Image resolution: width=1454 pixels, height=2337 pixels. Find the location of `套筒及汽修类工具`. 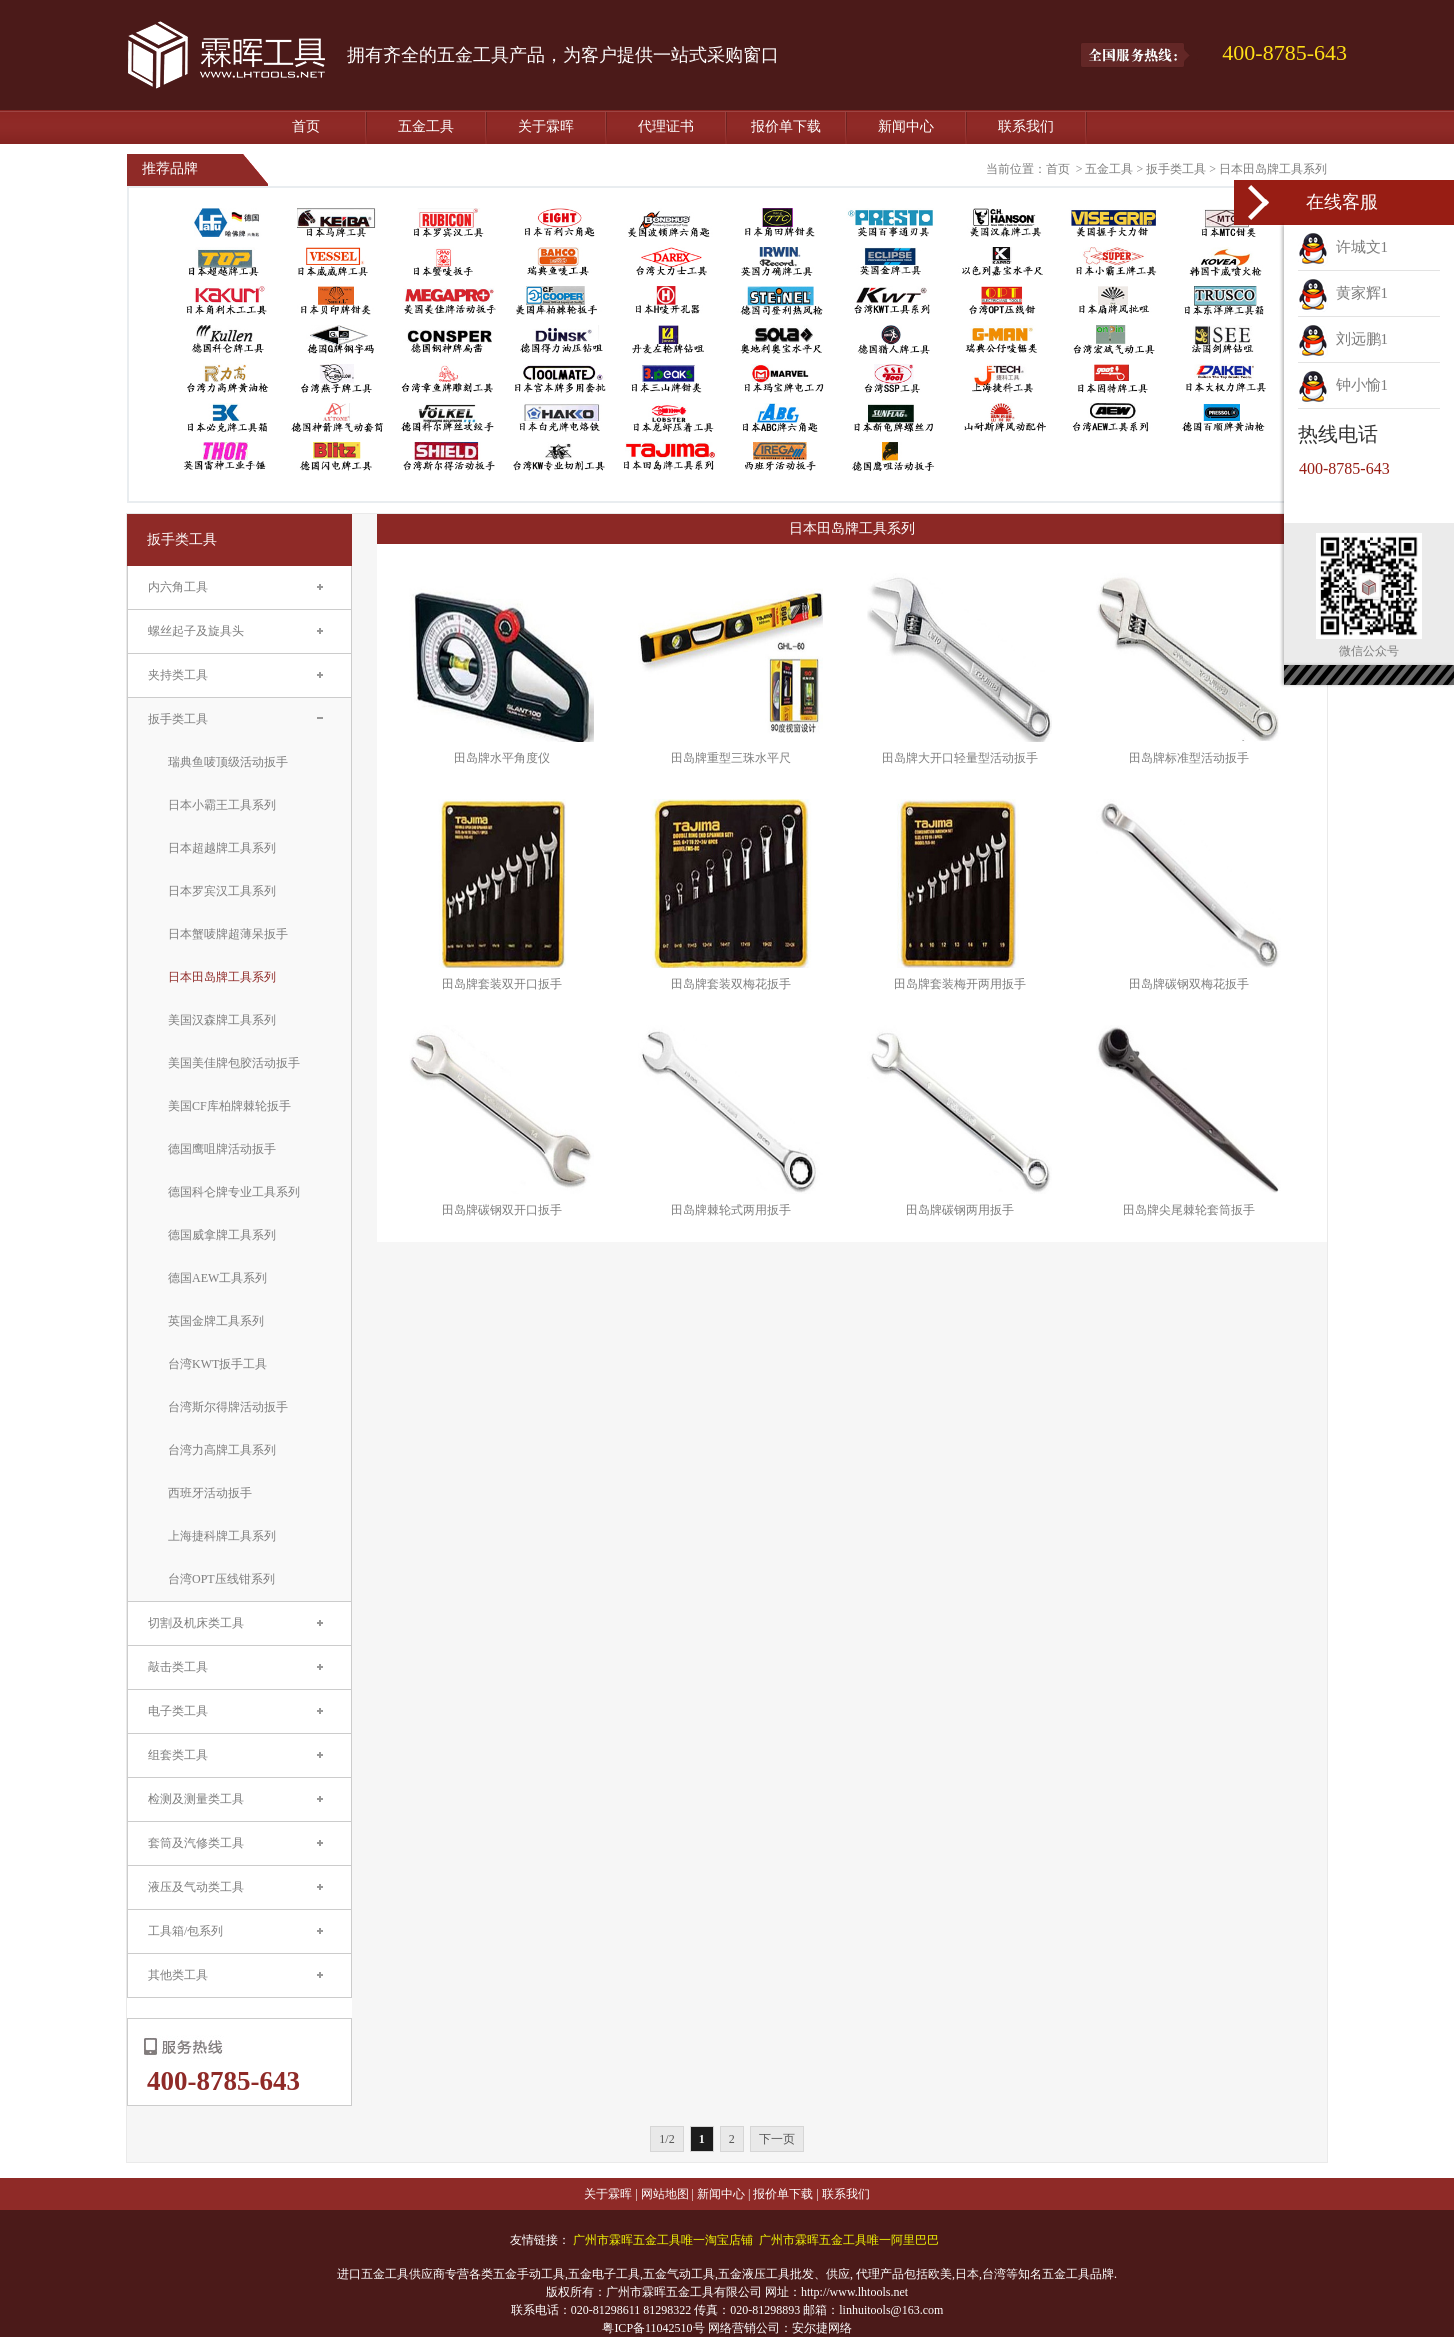

套筒及汽修类工具 is located at coordinates (196, 1843).